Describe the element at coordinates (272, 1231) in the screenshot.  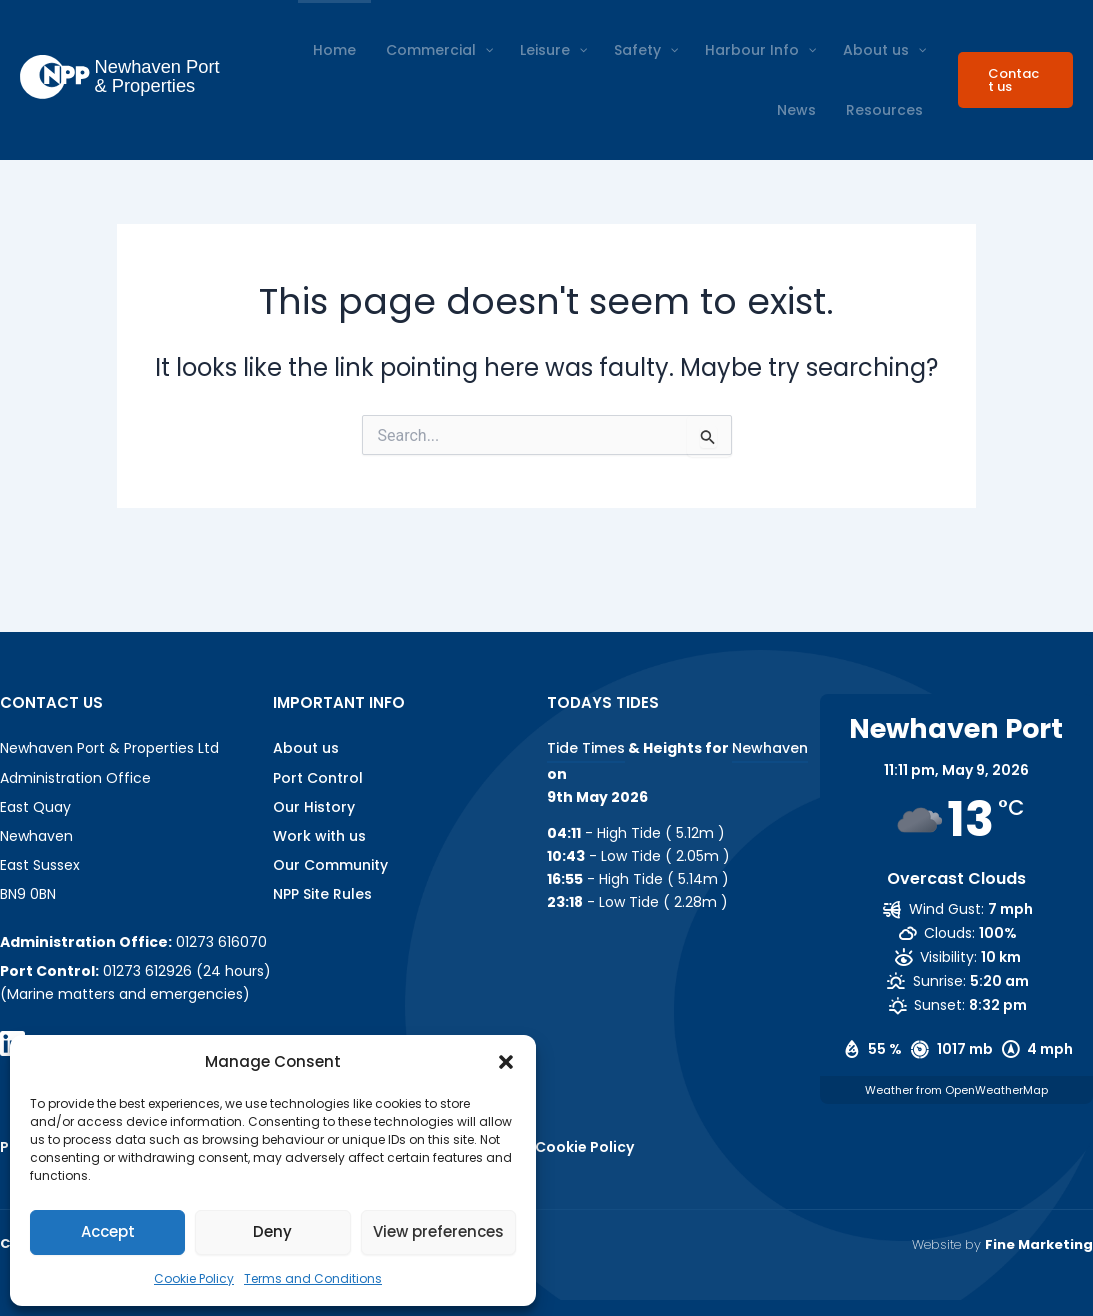
I see `Deny` at that location.